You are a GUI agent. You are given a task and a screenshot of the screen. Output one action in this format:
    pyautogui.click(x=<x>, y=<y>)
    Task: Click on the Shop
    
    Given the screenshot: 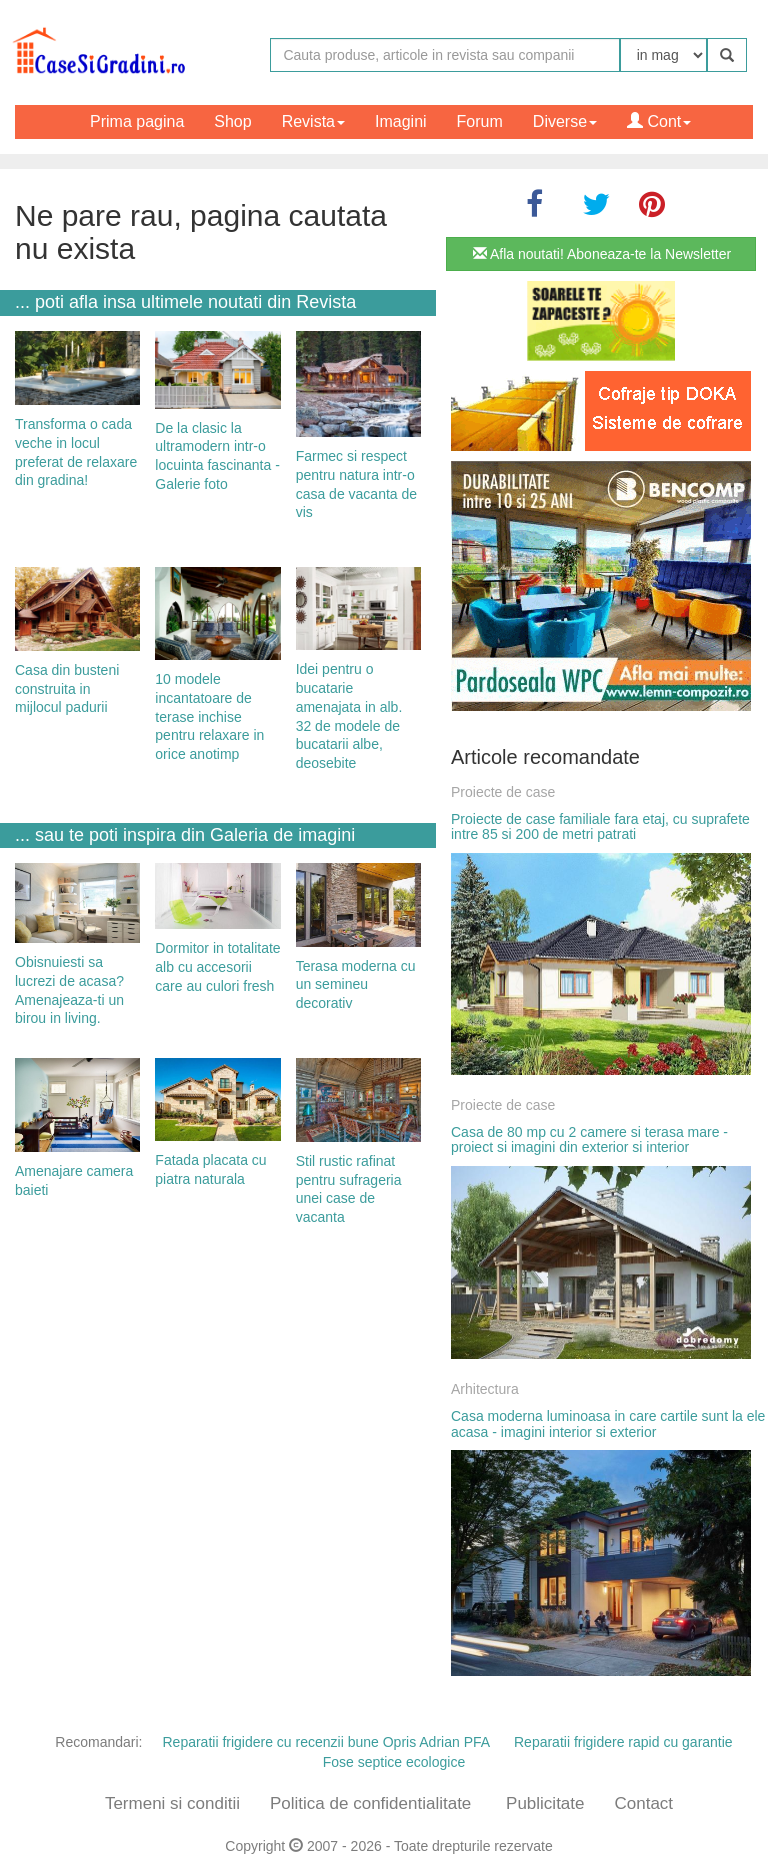 What is the action you would take?
    pyautogui.click(x=232, y=121)
    